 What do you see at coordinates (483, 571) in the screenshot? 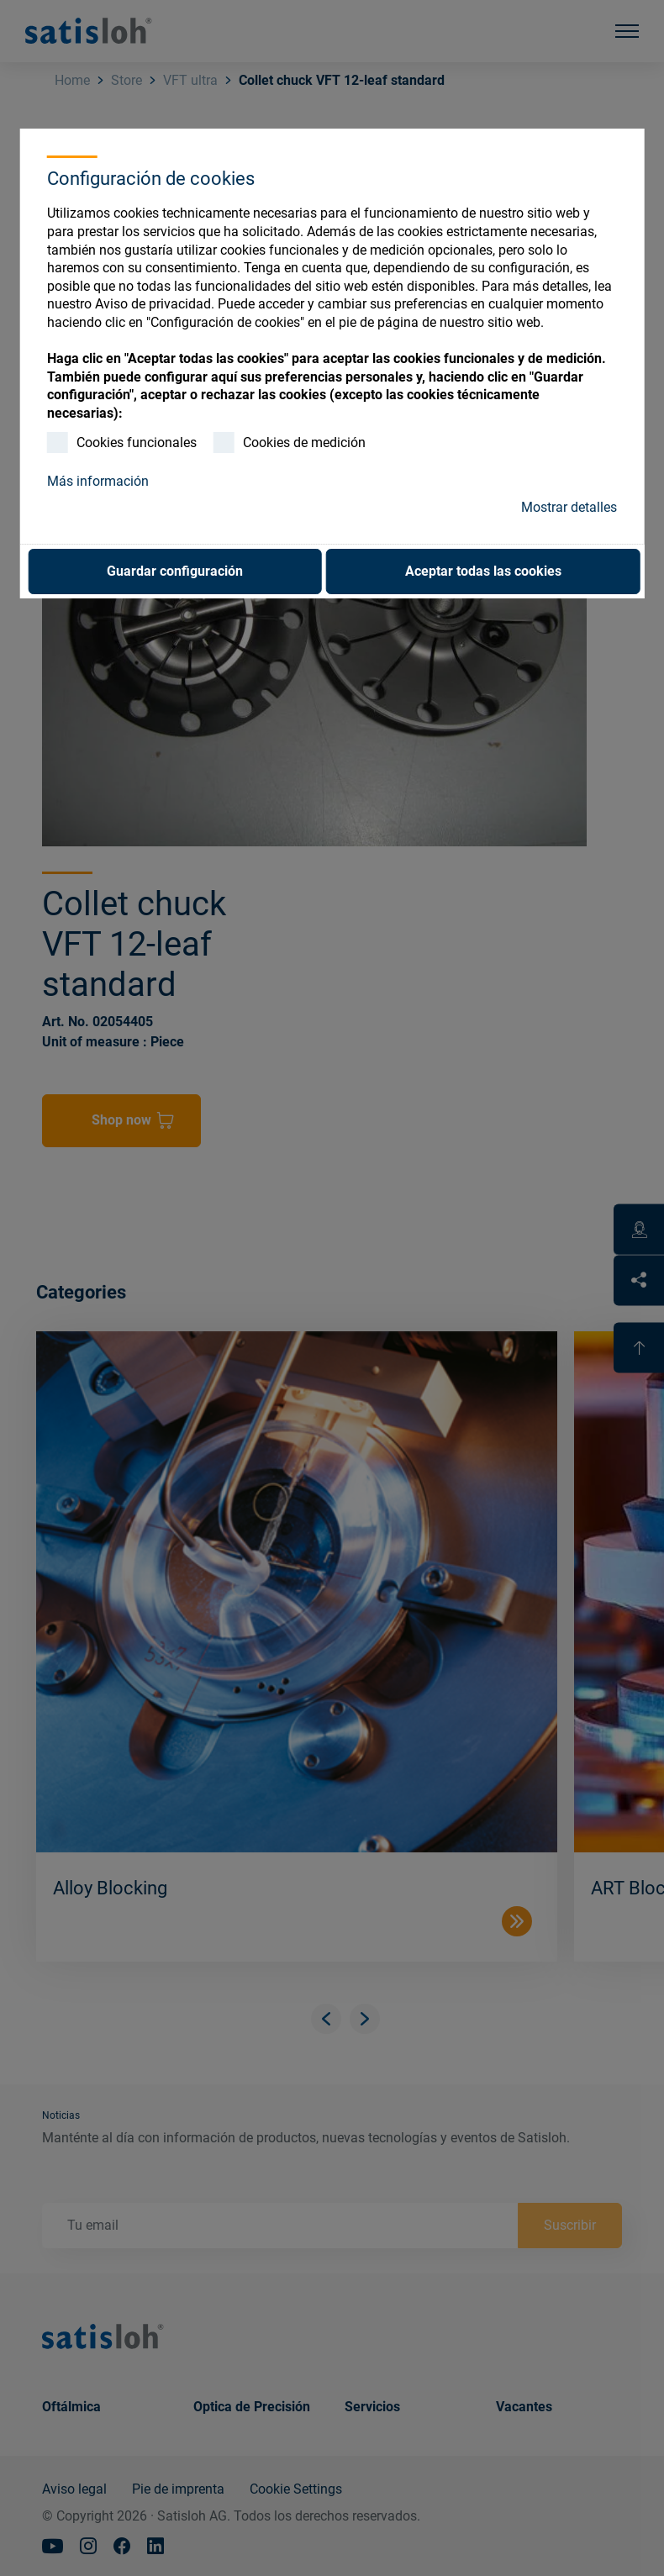
I see `Aceptar todas las cookies [button]` at bounding box center [483, 571].